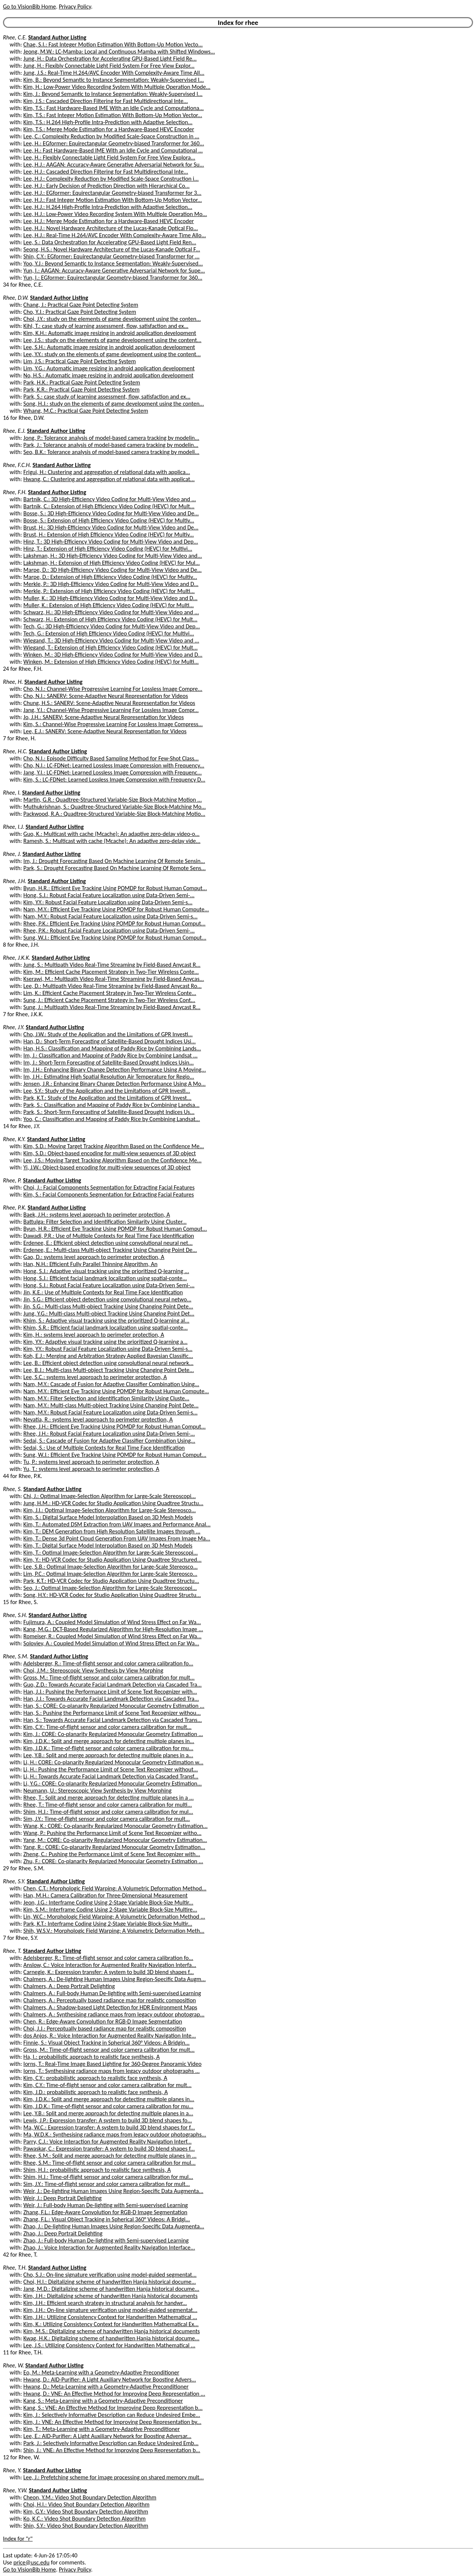  What do you see at coordinates (110, 916) in the screenshot?
I see `Nam, M.Y.: Robust Facial Feature Localization using Data-Driven Semi-s...` at bounding box center [110, 916].